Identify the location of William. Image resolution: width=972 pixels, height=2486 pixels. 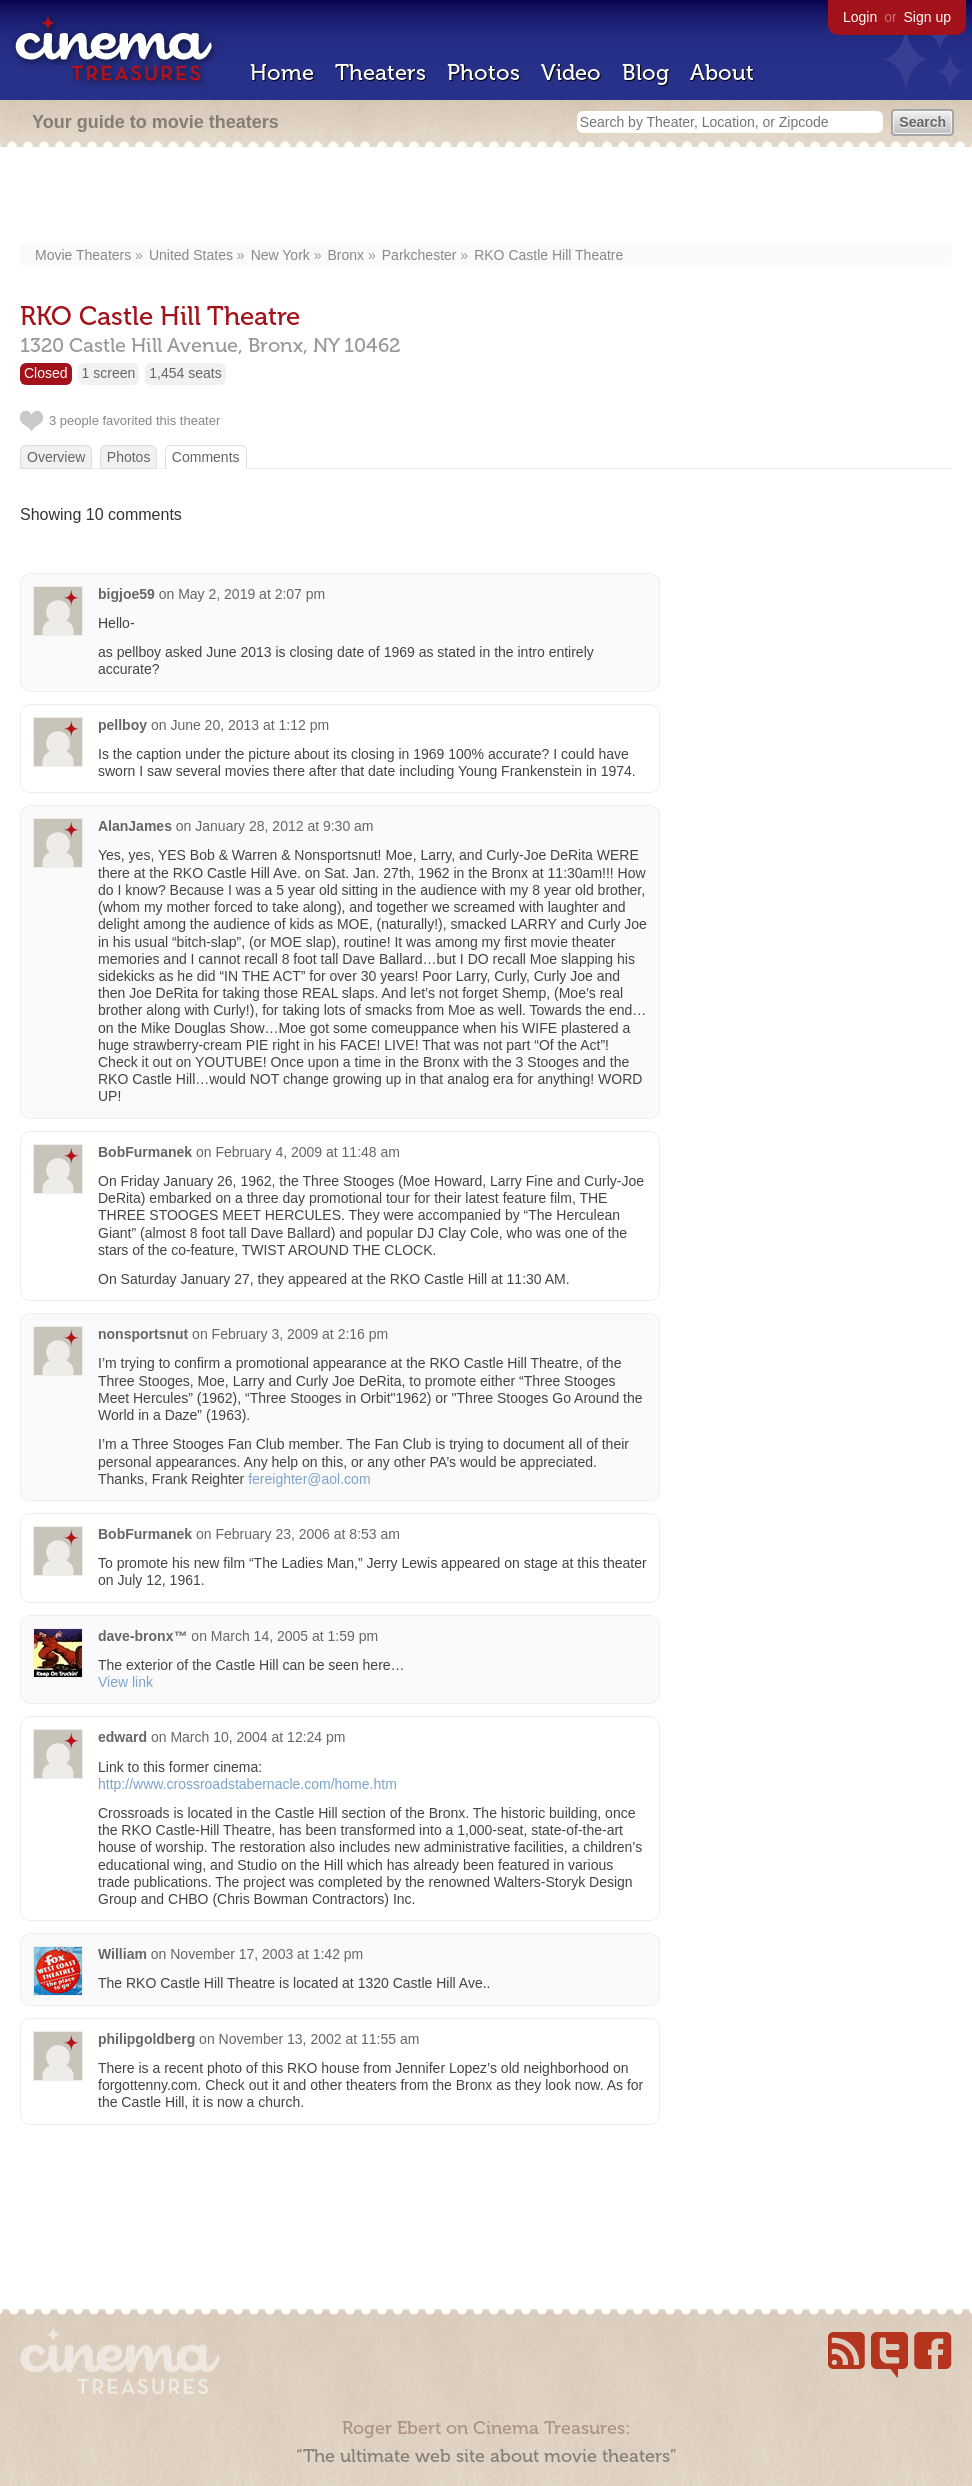
(122, 1954).